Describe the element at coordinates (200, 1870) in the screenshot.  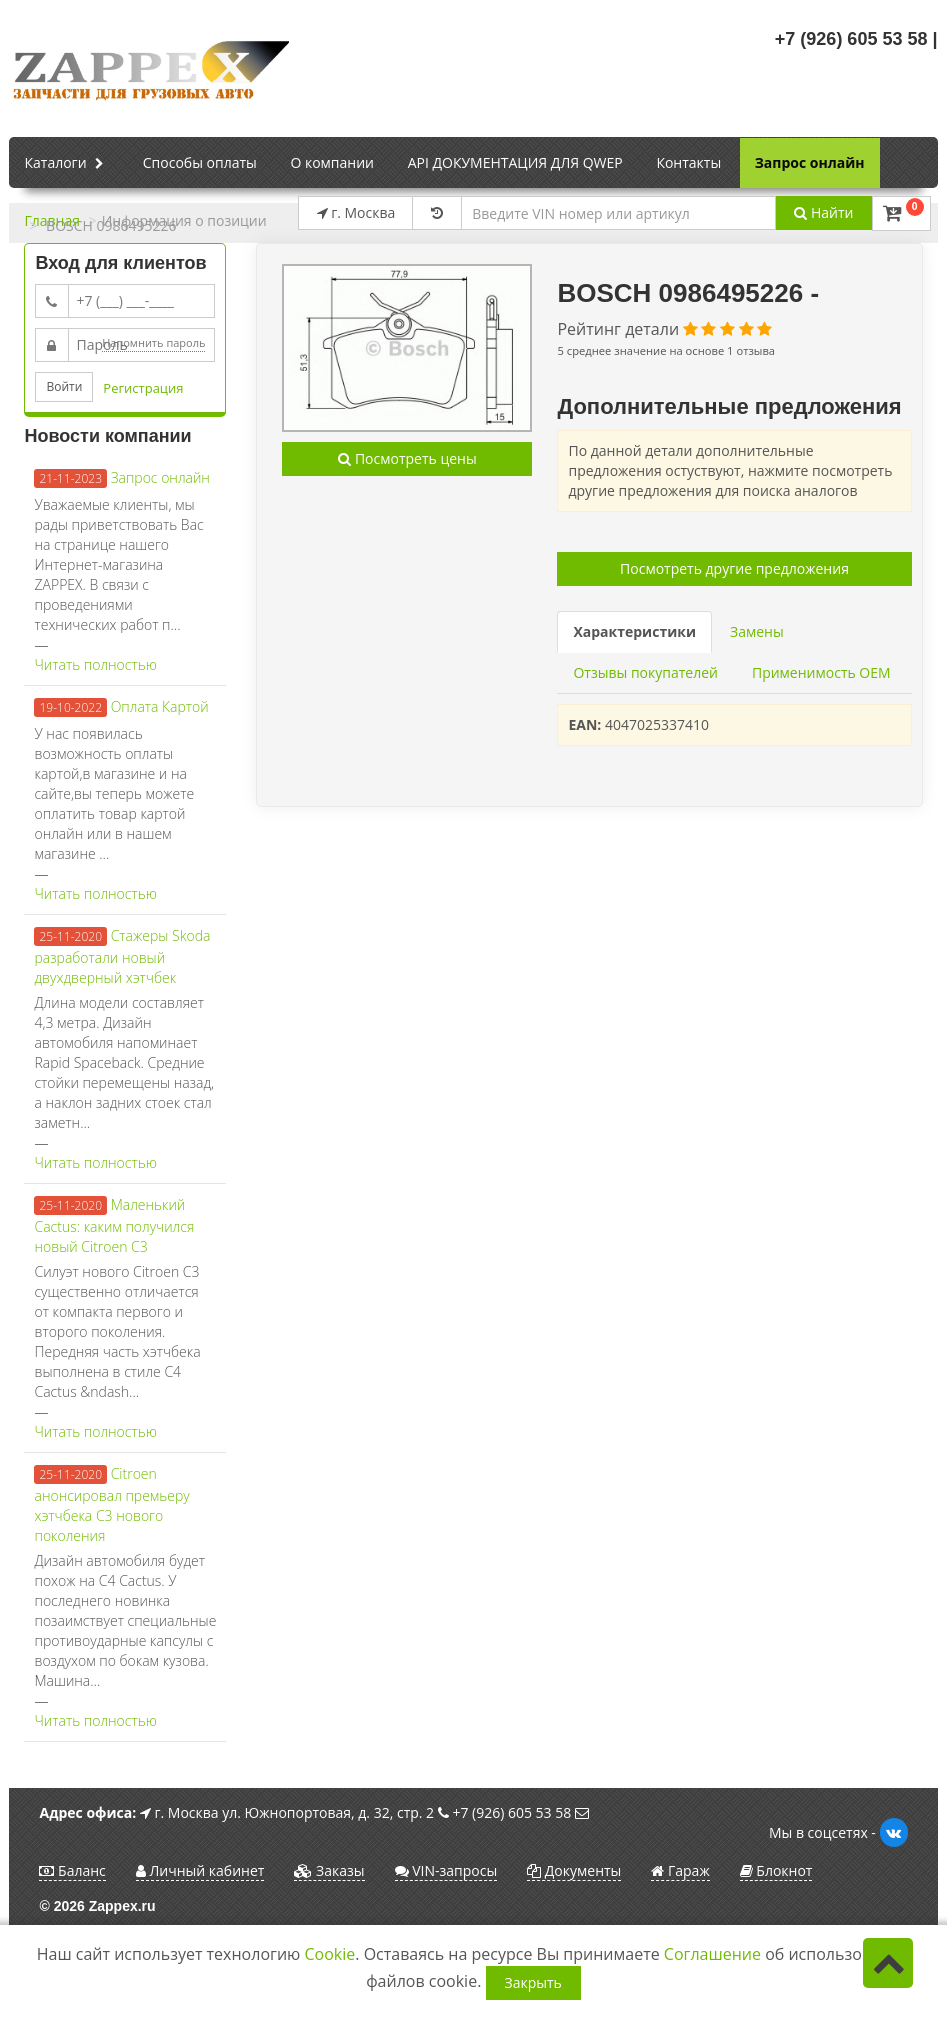
I see `Личный кабинет` at that location.